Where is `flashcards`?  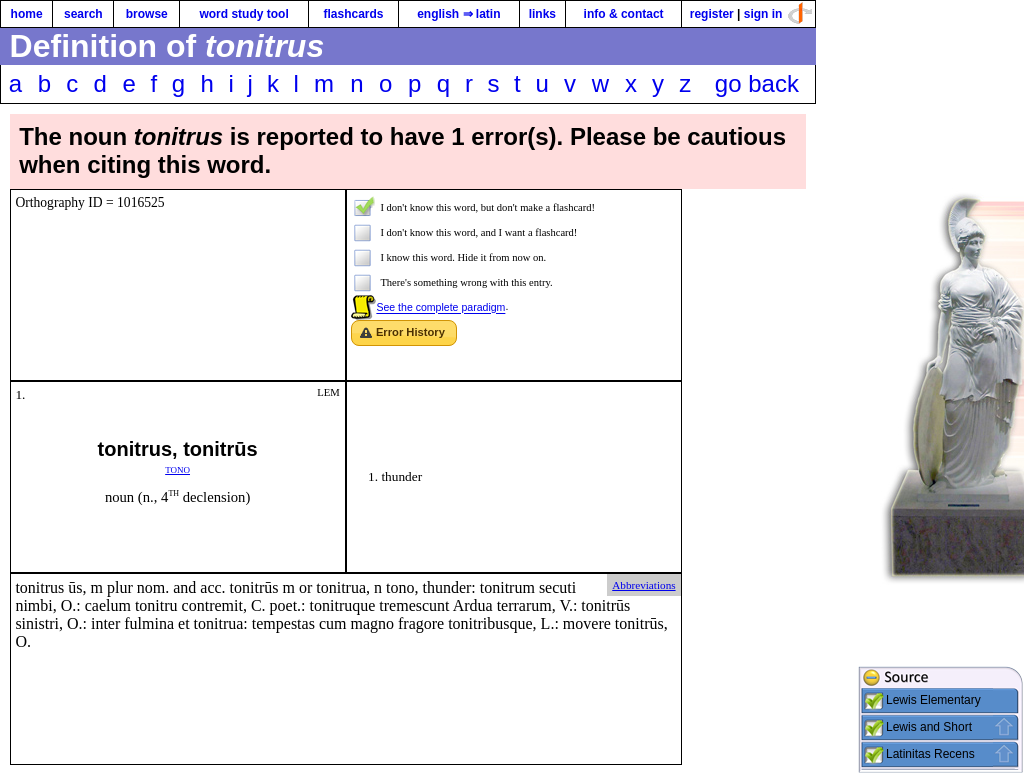
flashcards is located at coordinates (353, 14).